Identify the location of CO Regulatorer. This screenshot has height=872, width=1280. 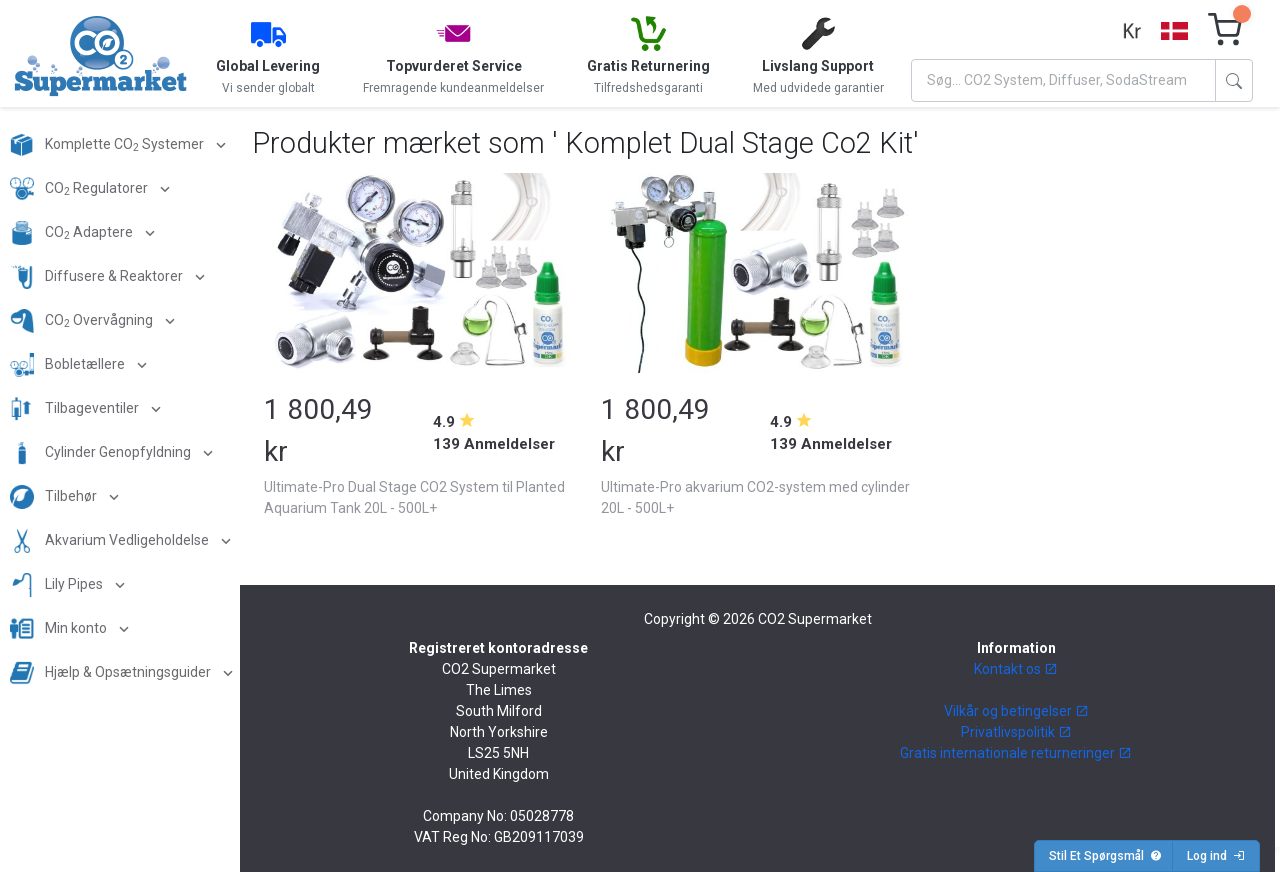
(80, 189).